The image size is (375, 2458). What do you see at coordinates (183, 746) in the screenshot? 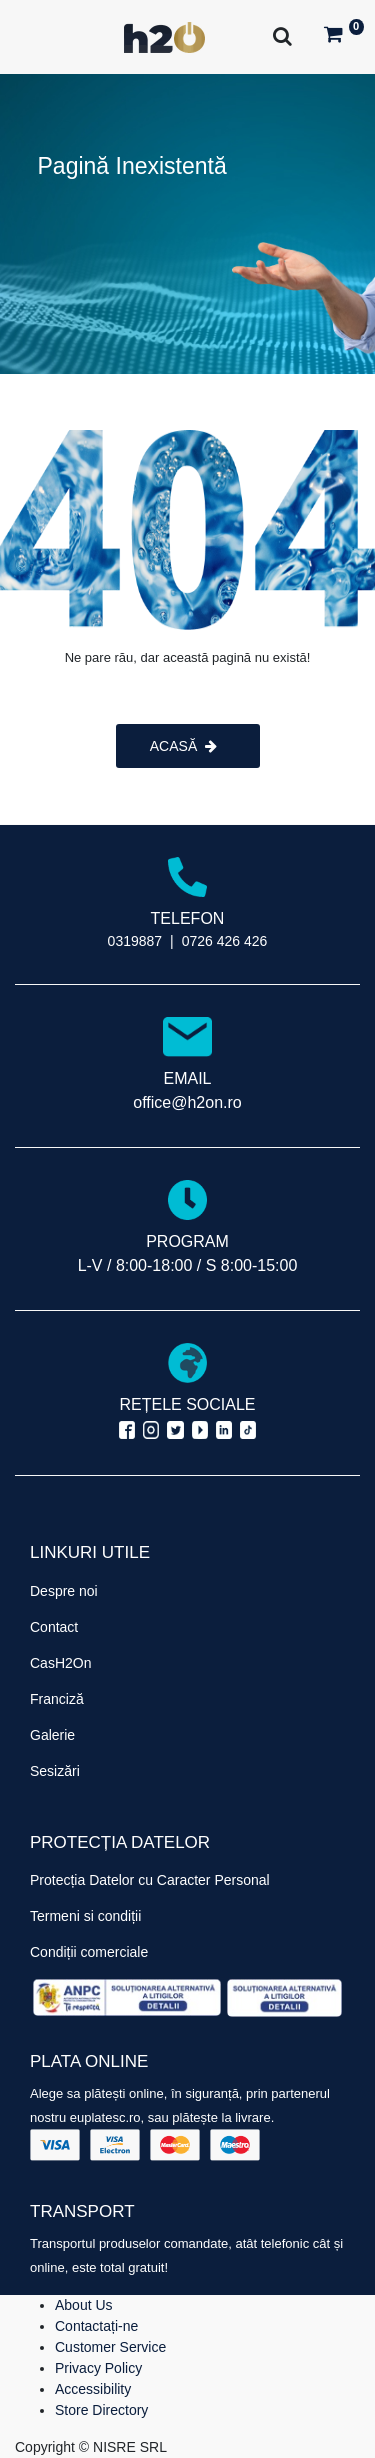
I see `ACASĂ` at bounding box center [183, 746].